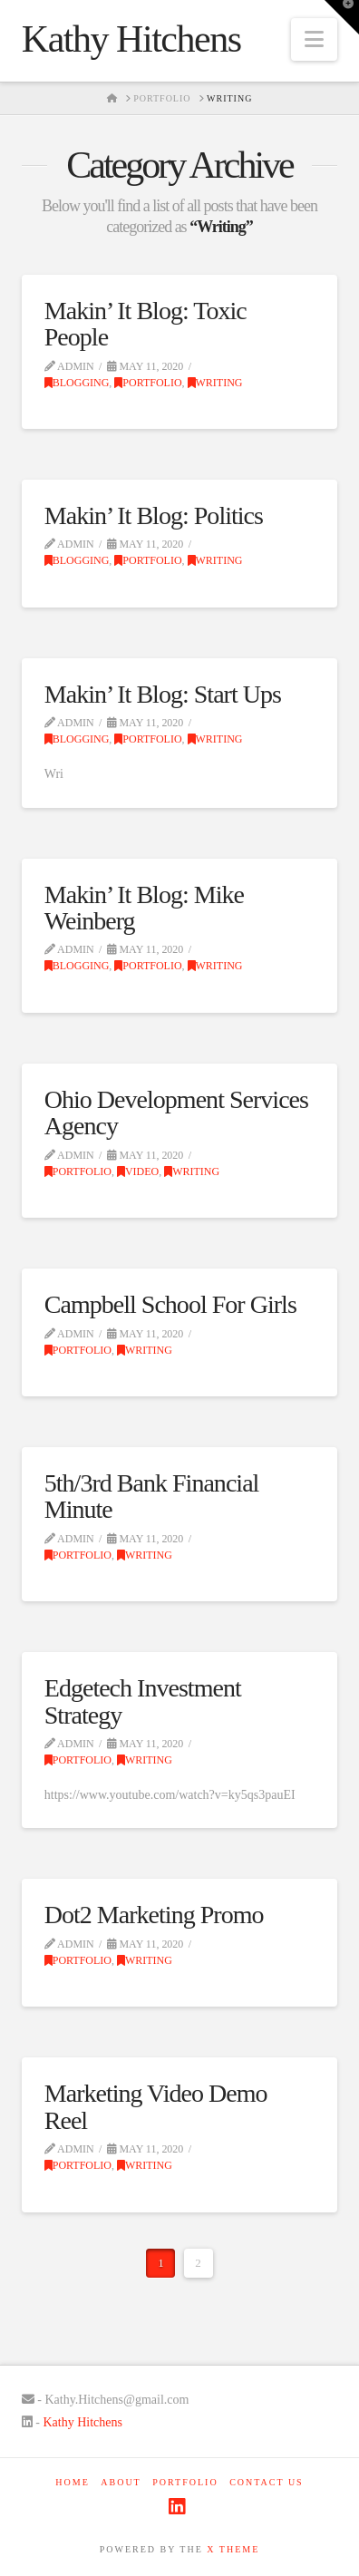  Describe the element at coordinates (162, 694) in the screenshot. I see `Makin’ It Blog: Start Ups` at that location.